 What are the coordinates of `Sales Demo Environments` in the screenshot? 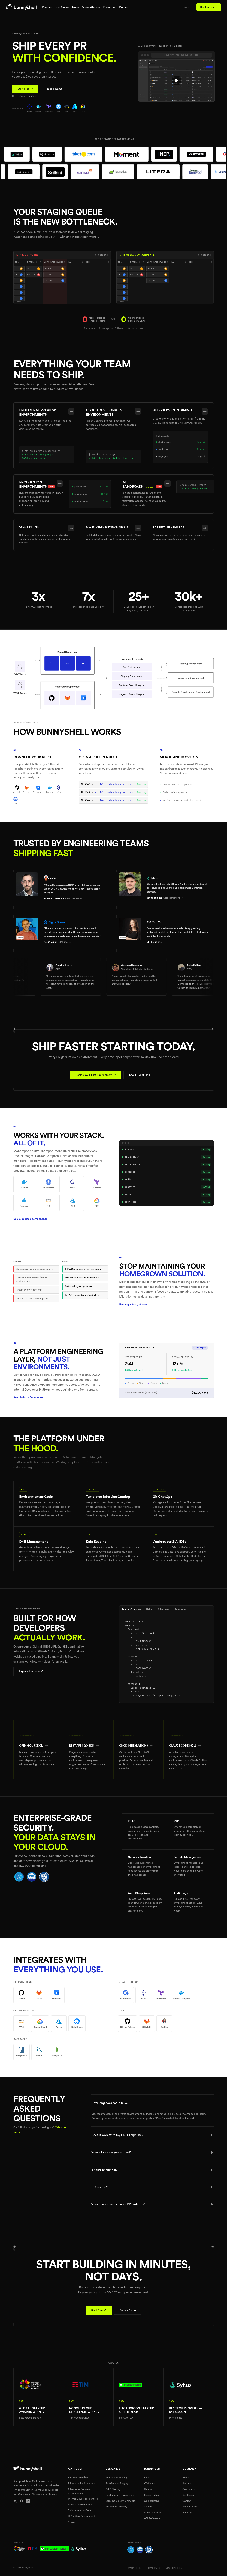 It's located at (120, 2501).